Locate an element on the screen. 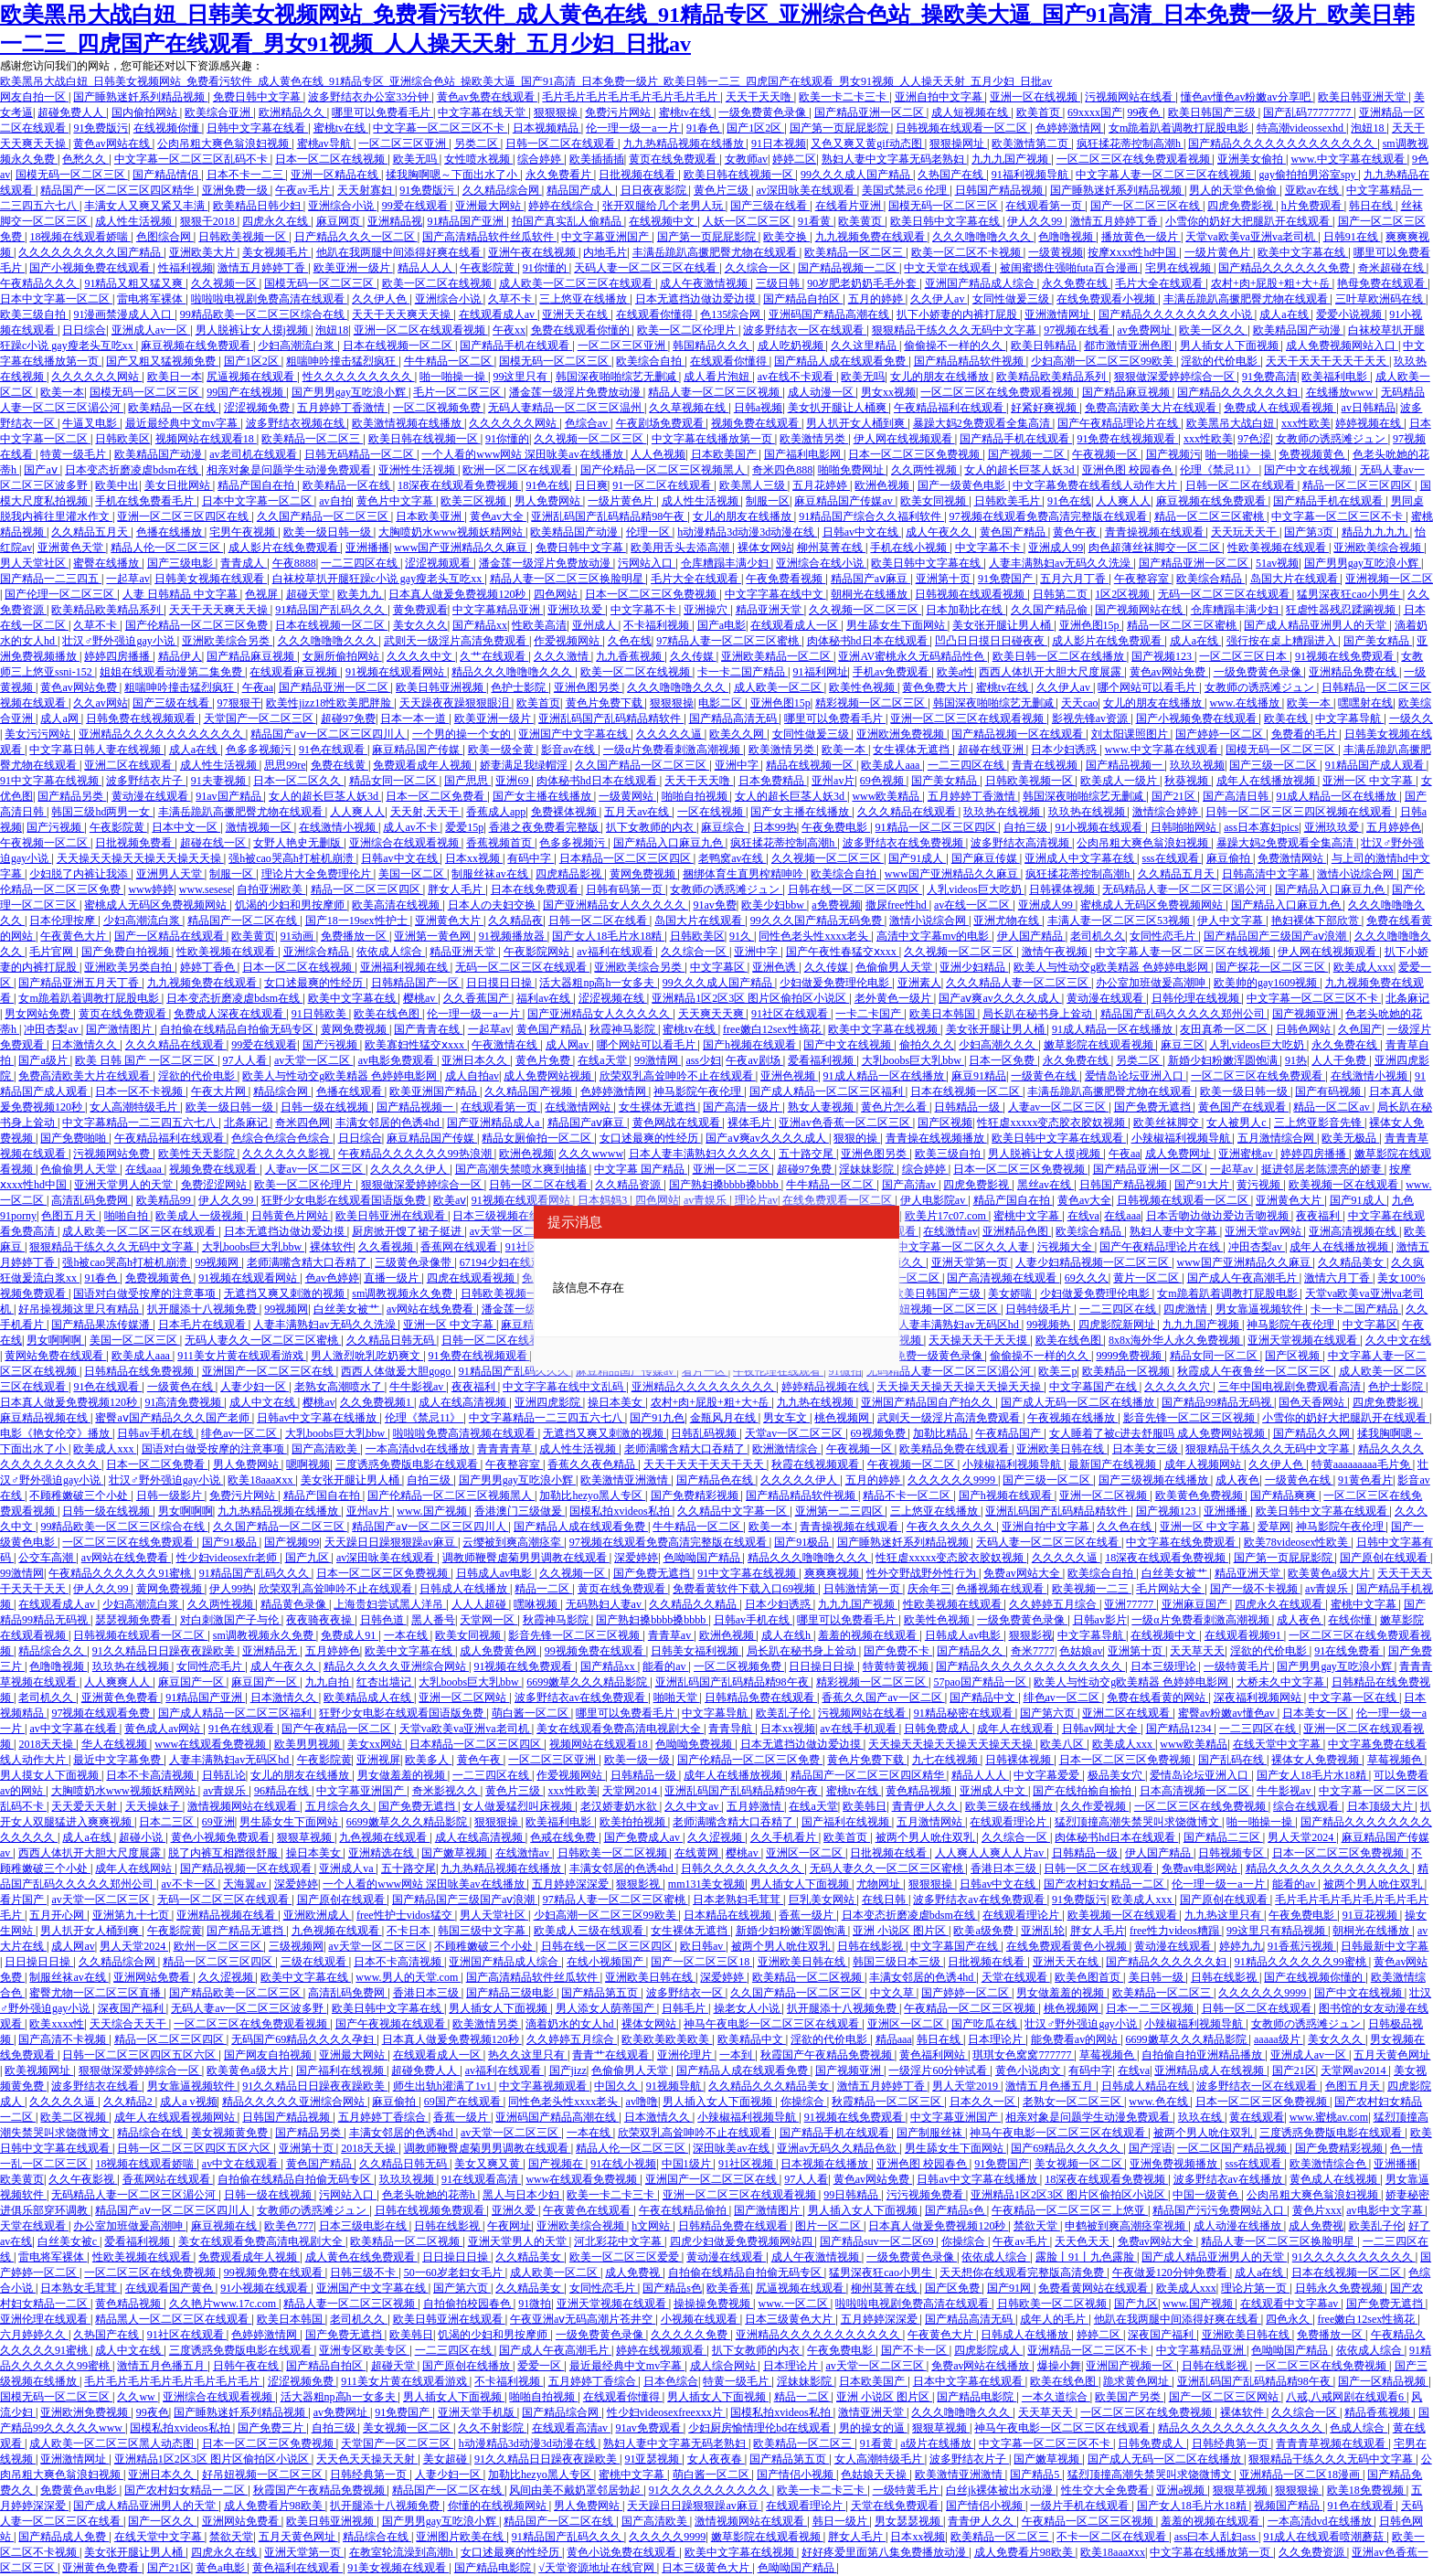 Image resolution: width=1433 pixels, height=2576 pixels. 亚洲码国产精品高潮在线 is located at coordinates (830, 314).